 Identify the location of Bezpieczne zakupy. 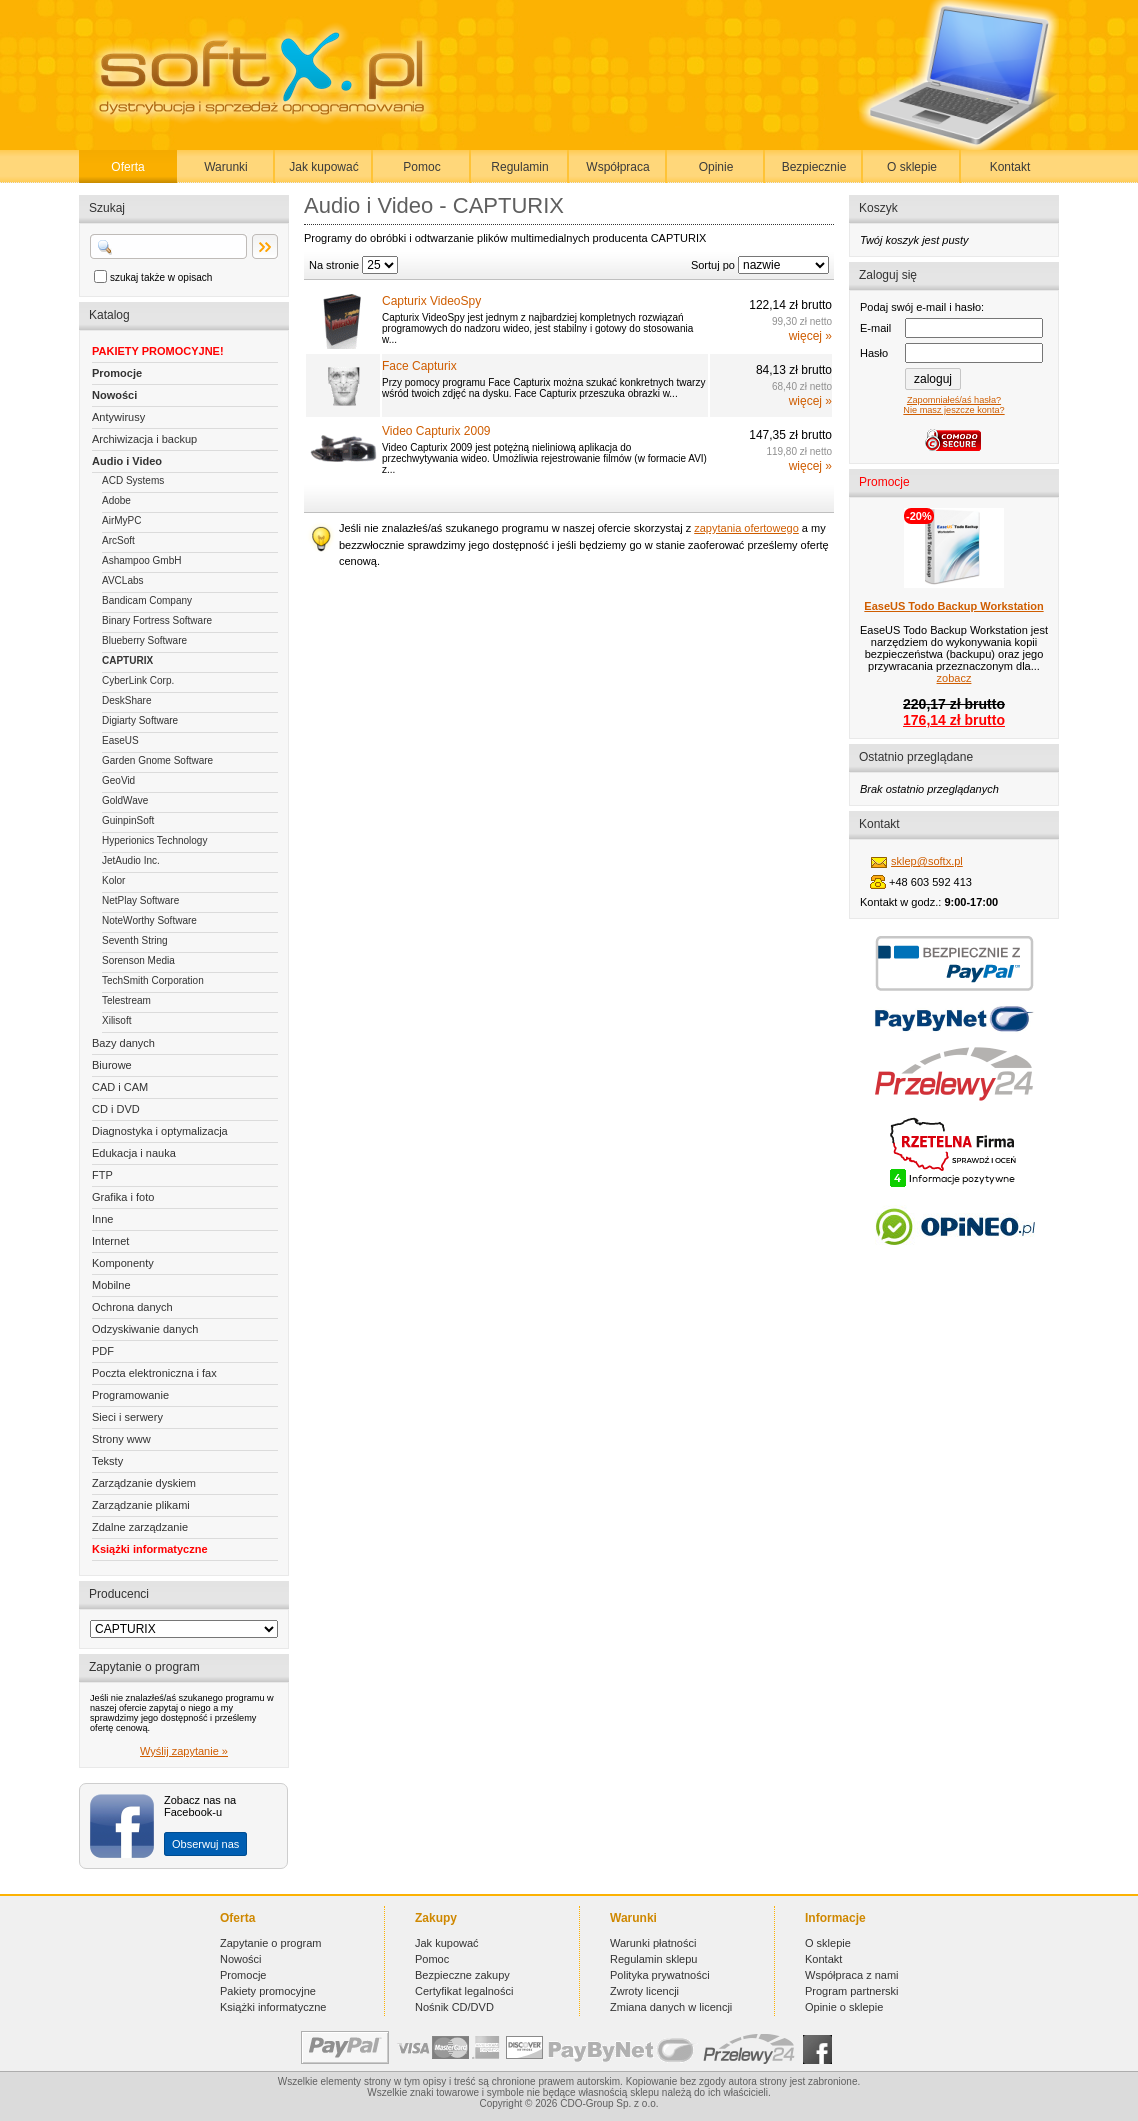
(462, 1975).